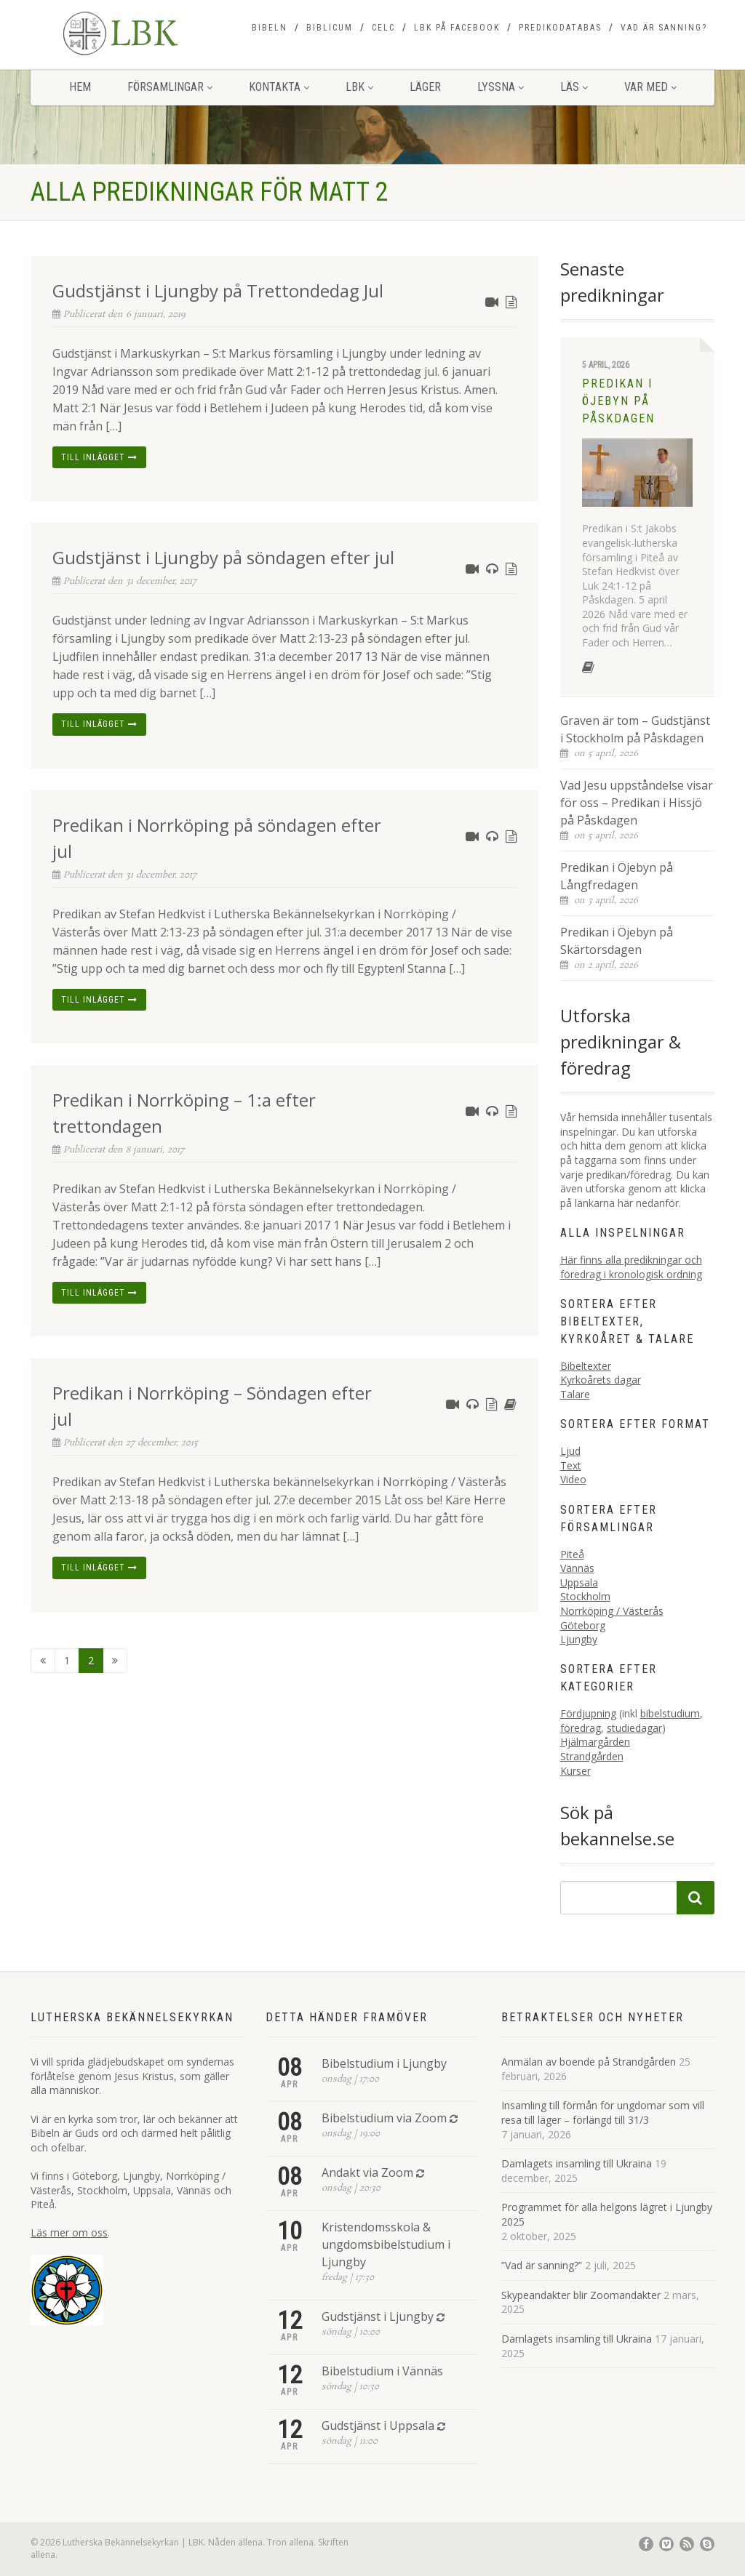 This screenshot has height=2576, width=745. I want to click on Bibelstudium via Zoom, so click(384, 2118).